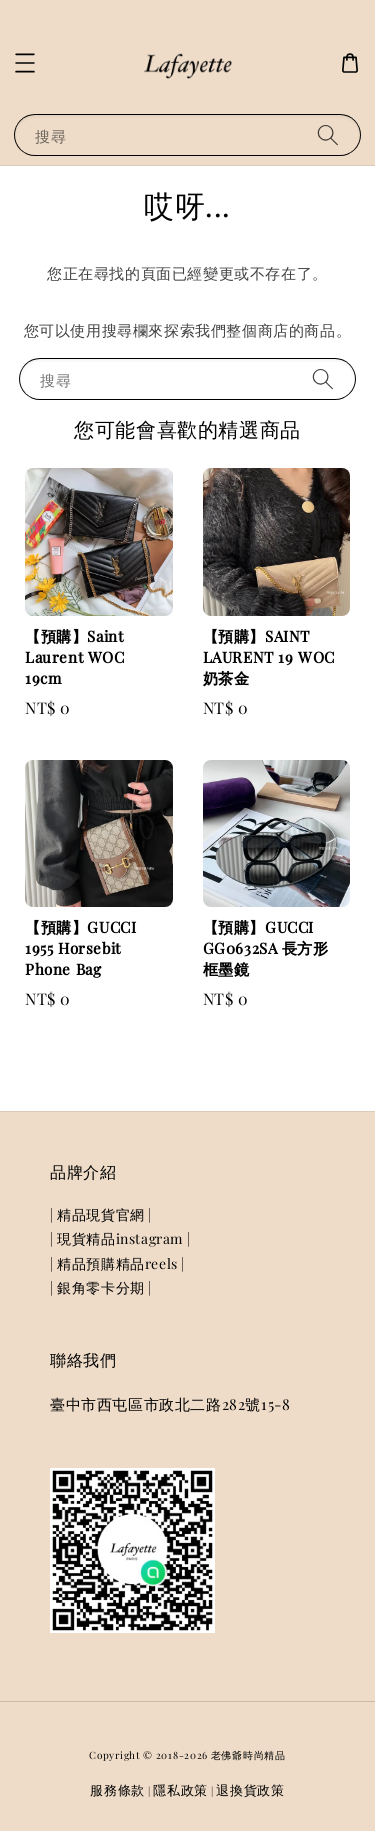 This screenshot has width=375, height=1831. Describe the element at coordinates (250, 1789) in the screenshot. I see `退換貨政策` at that location.